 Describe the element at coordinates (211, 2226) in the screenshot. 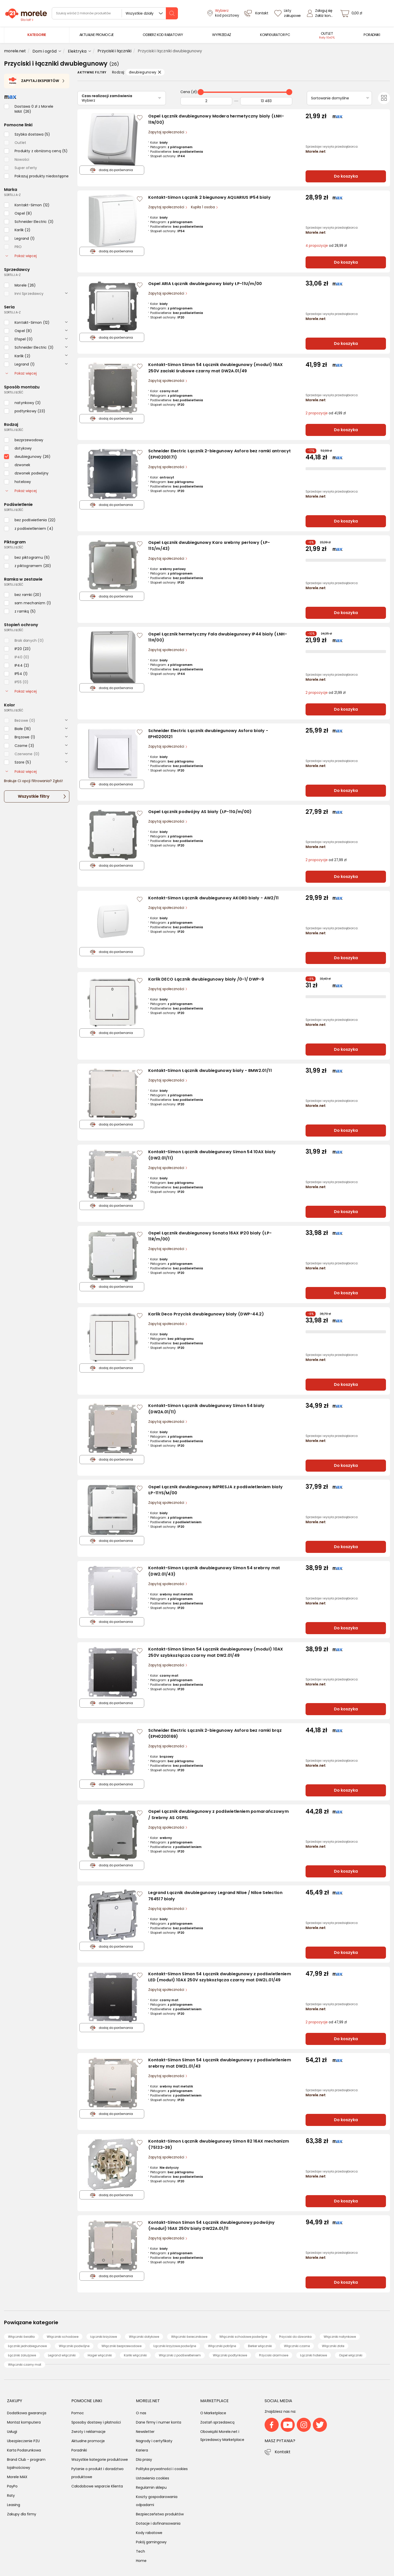

I see `Kontakt-Simon Simon 54 Łącznik dwubiegunowy podwójny (moduł) 16AX 250V biały DW22A.01/11` at that location.